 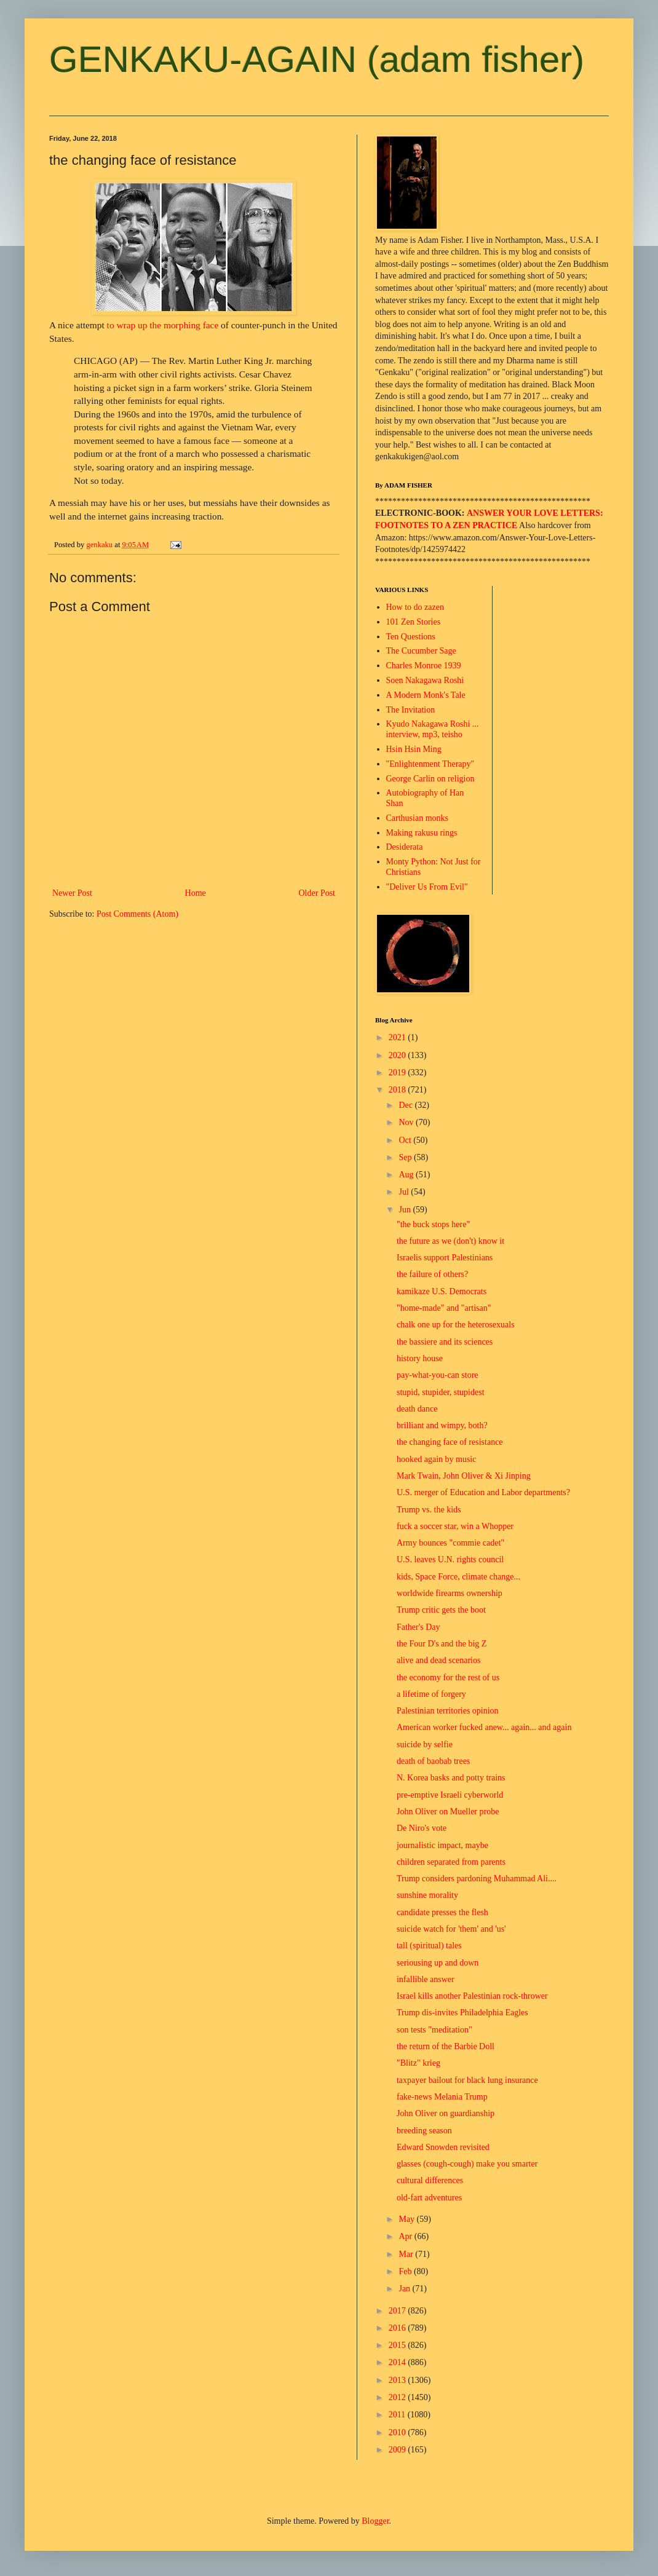 I want to click on stupid, stupider, stupidest, so click(x=441, y=1392).